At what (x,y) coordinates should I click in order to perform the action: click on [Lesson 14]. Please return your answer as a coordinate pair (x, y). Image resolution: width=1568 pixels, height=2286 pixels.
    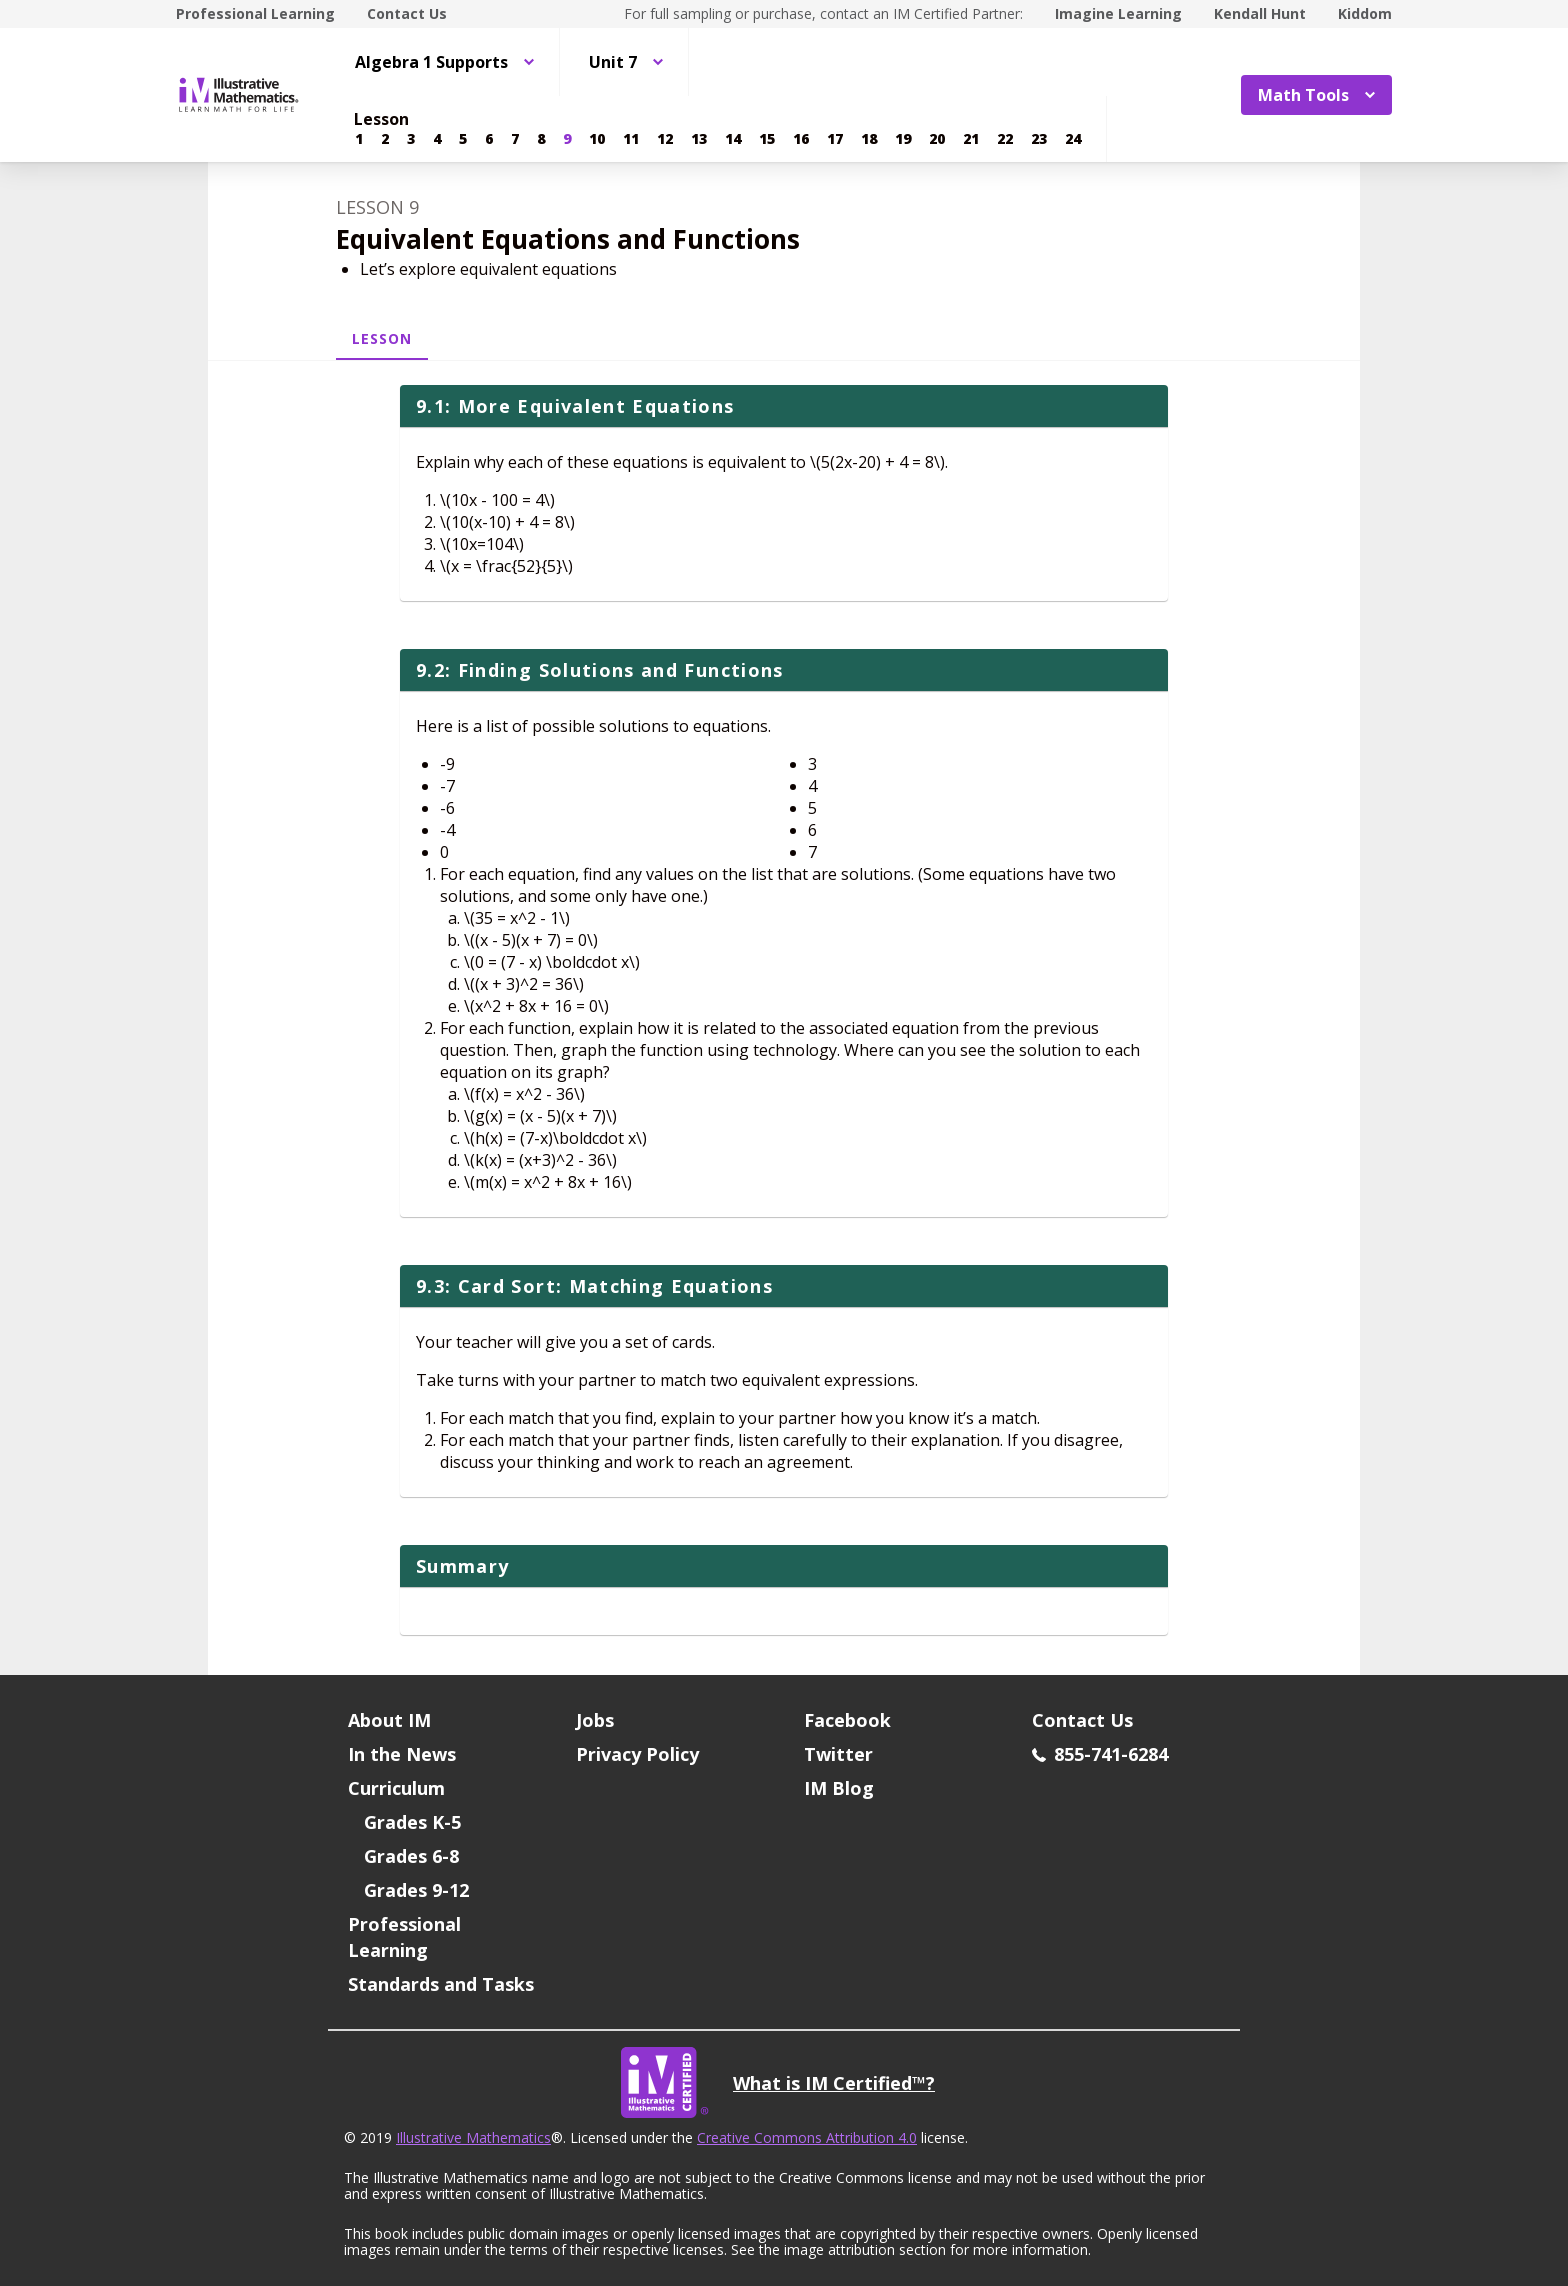
    Looking at the image, I should click on (733, 139).